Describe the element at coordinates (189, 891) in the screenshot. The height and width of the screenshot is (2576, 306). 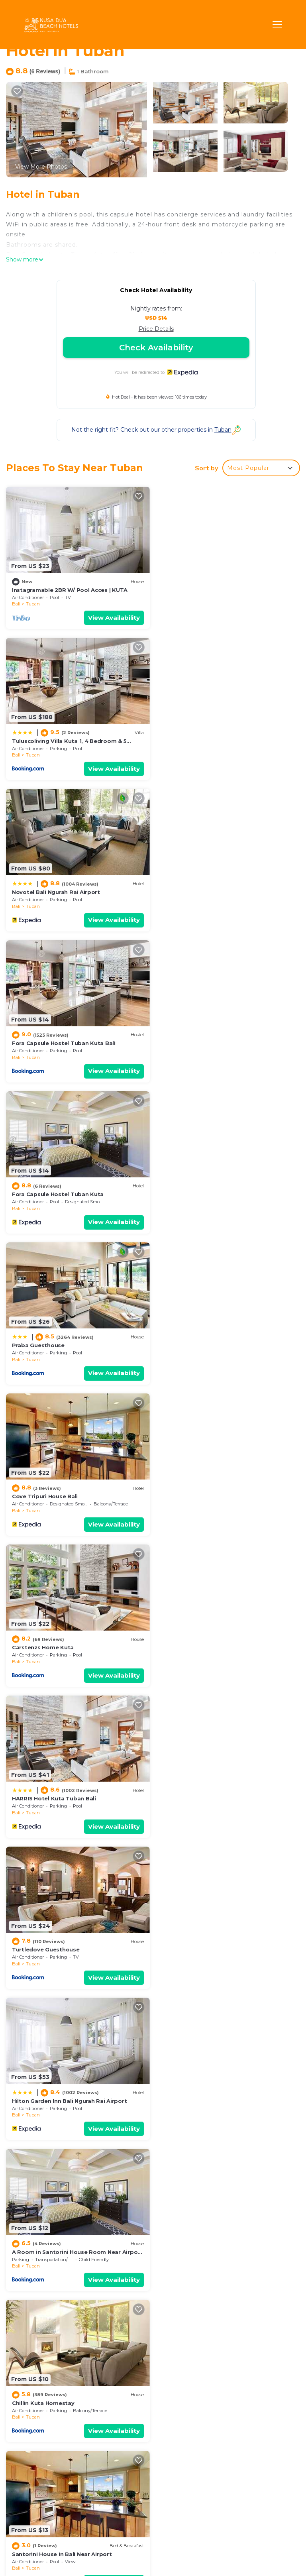
I see `Praba Guesthouse` at that location.